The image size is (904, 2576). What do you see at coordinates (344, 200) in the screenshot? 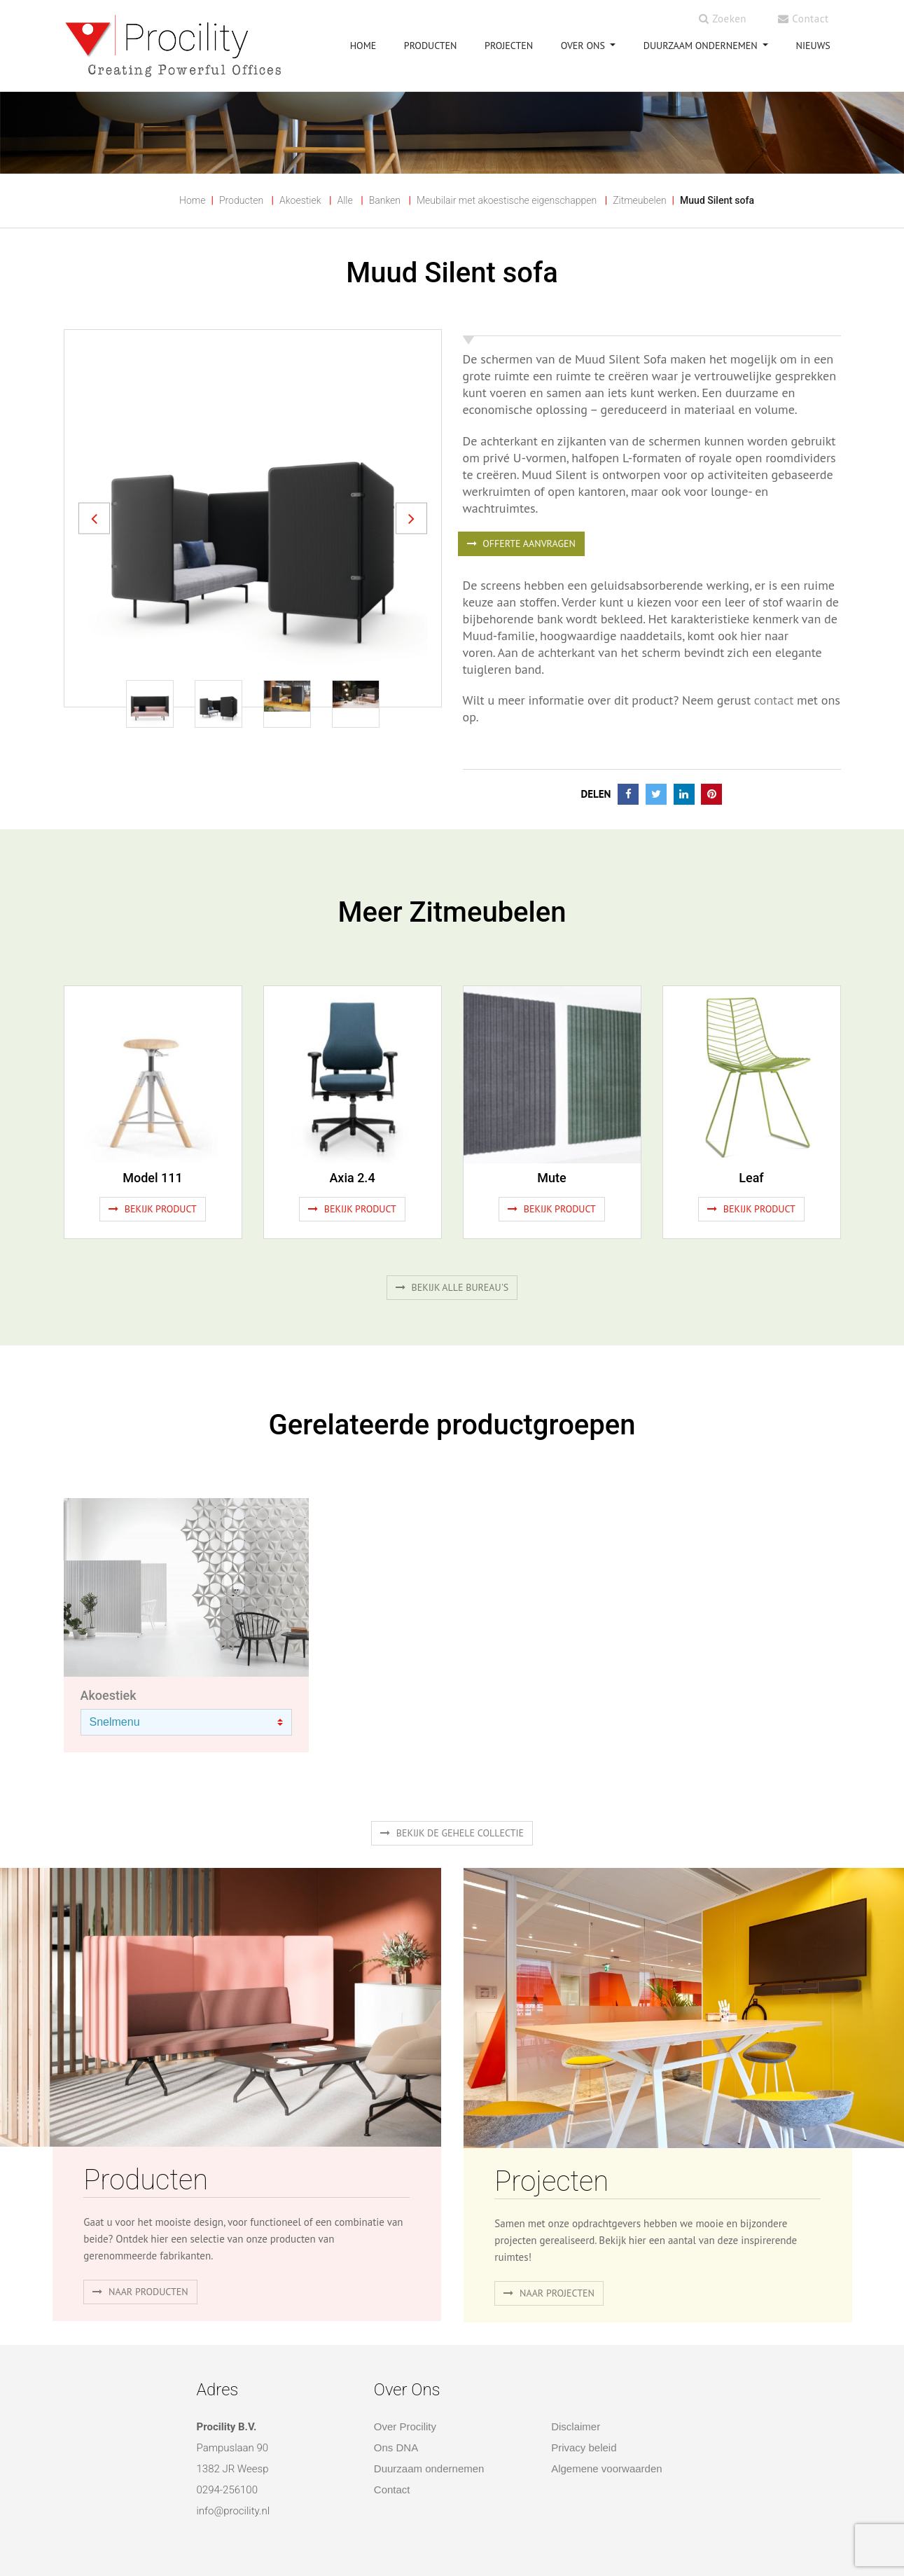
I see `Alle` at bounding box center [344, 200].